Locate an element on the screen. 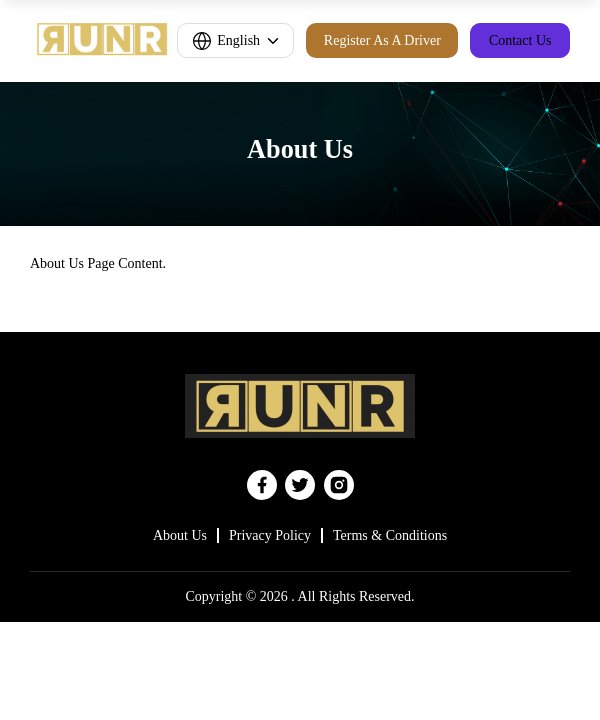 The width and height of the screenshot is (600, 720). Terms & Conditions is located at coordinates (390, 535).